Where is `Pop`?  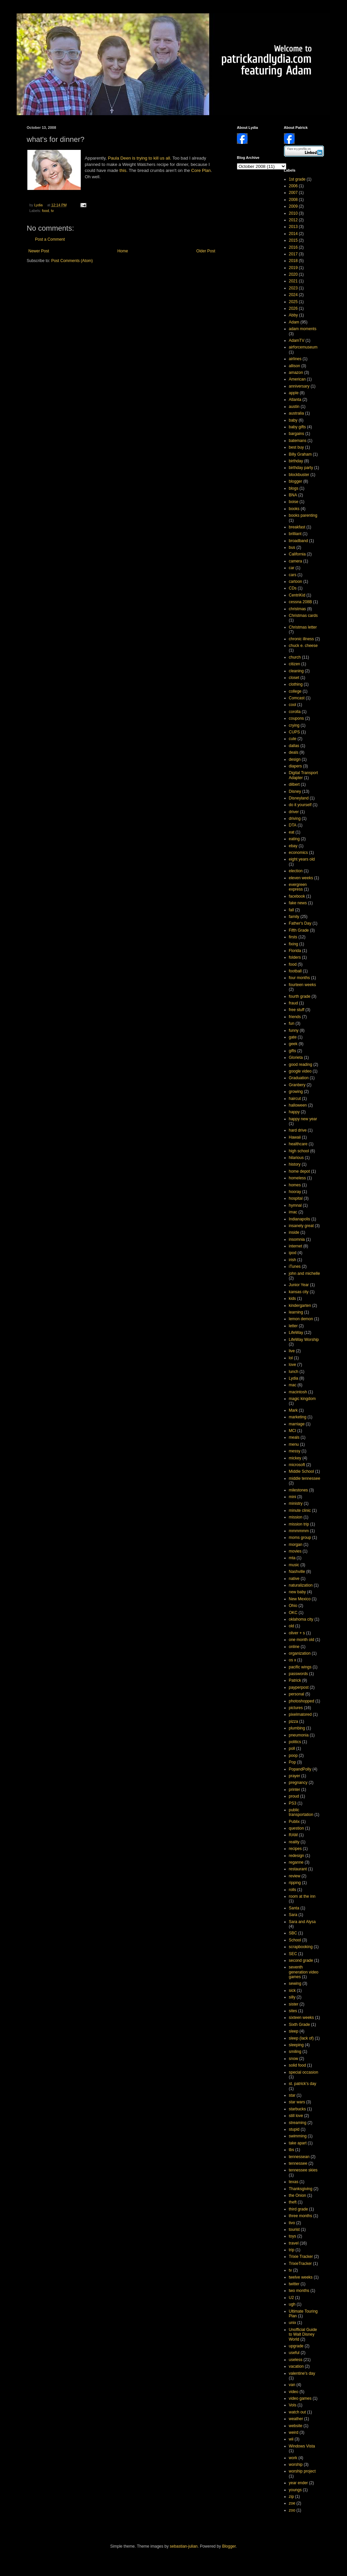
Pop is located at coordinates (292, 1762).